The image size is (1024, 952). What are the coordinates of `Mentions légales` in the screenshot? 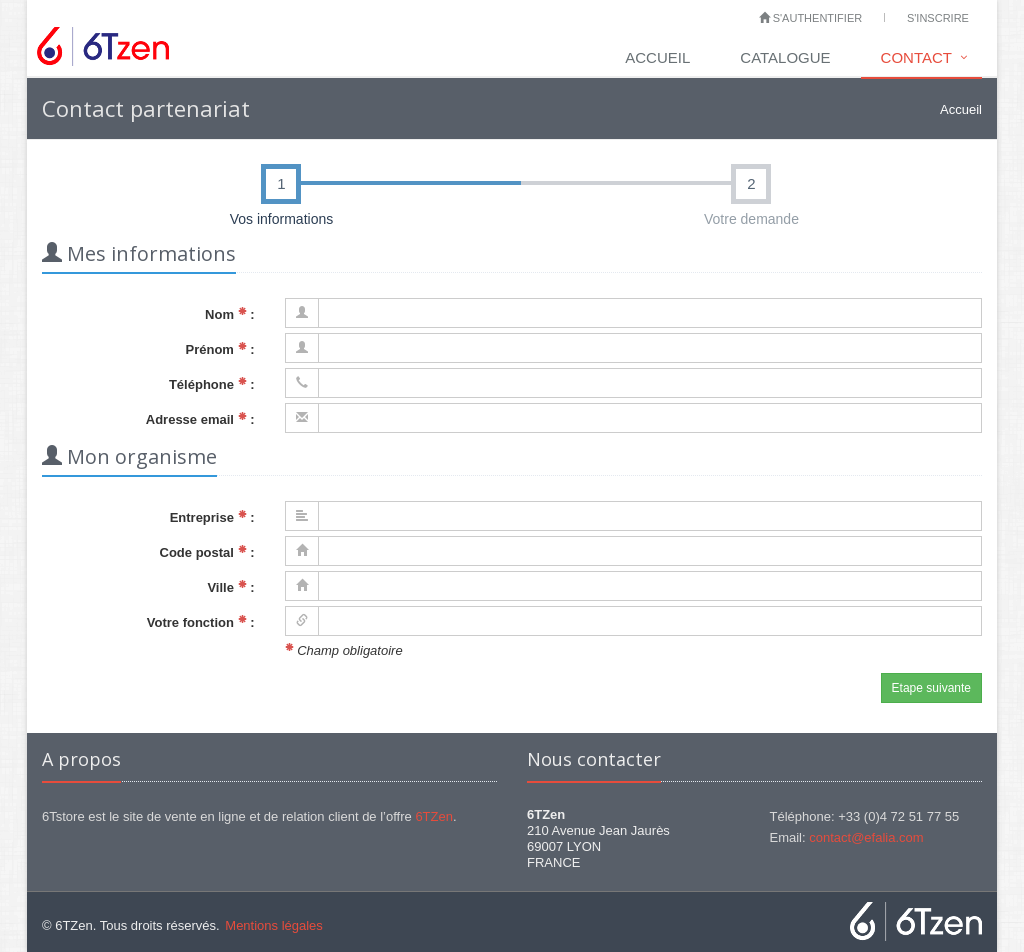 It's located at (274, 925).